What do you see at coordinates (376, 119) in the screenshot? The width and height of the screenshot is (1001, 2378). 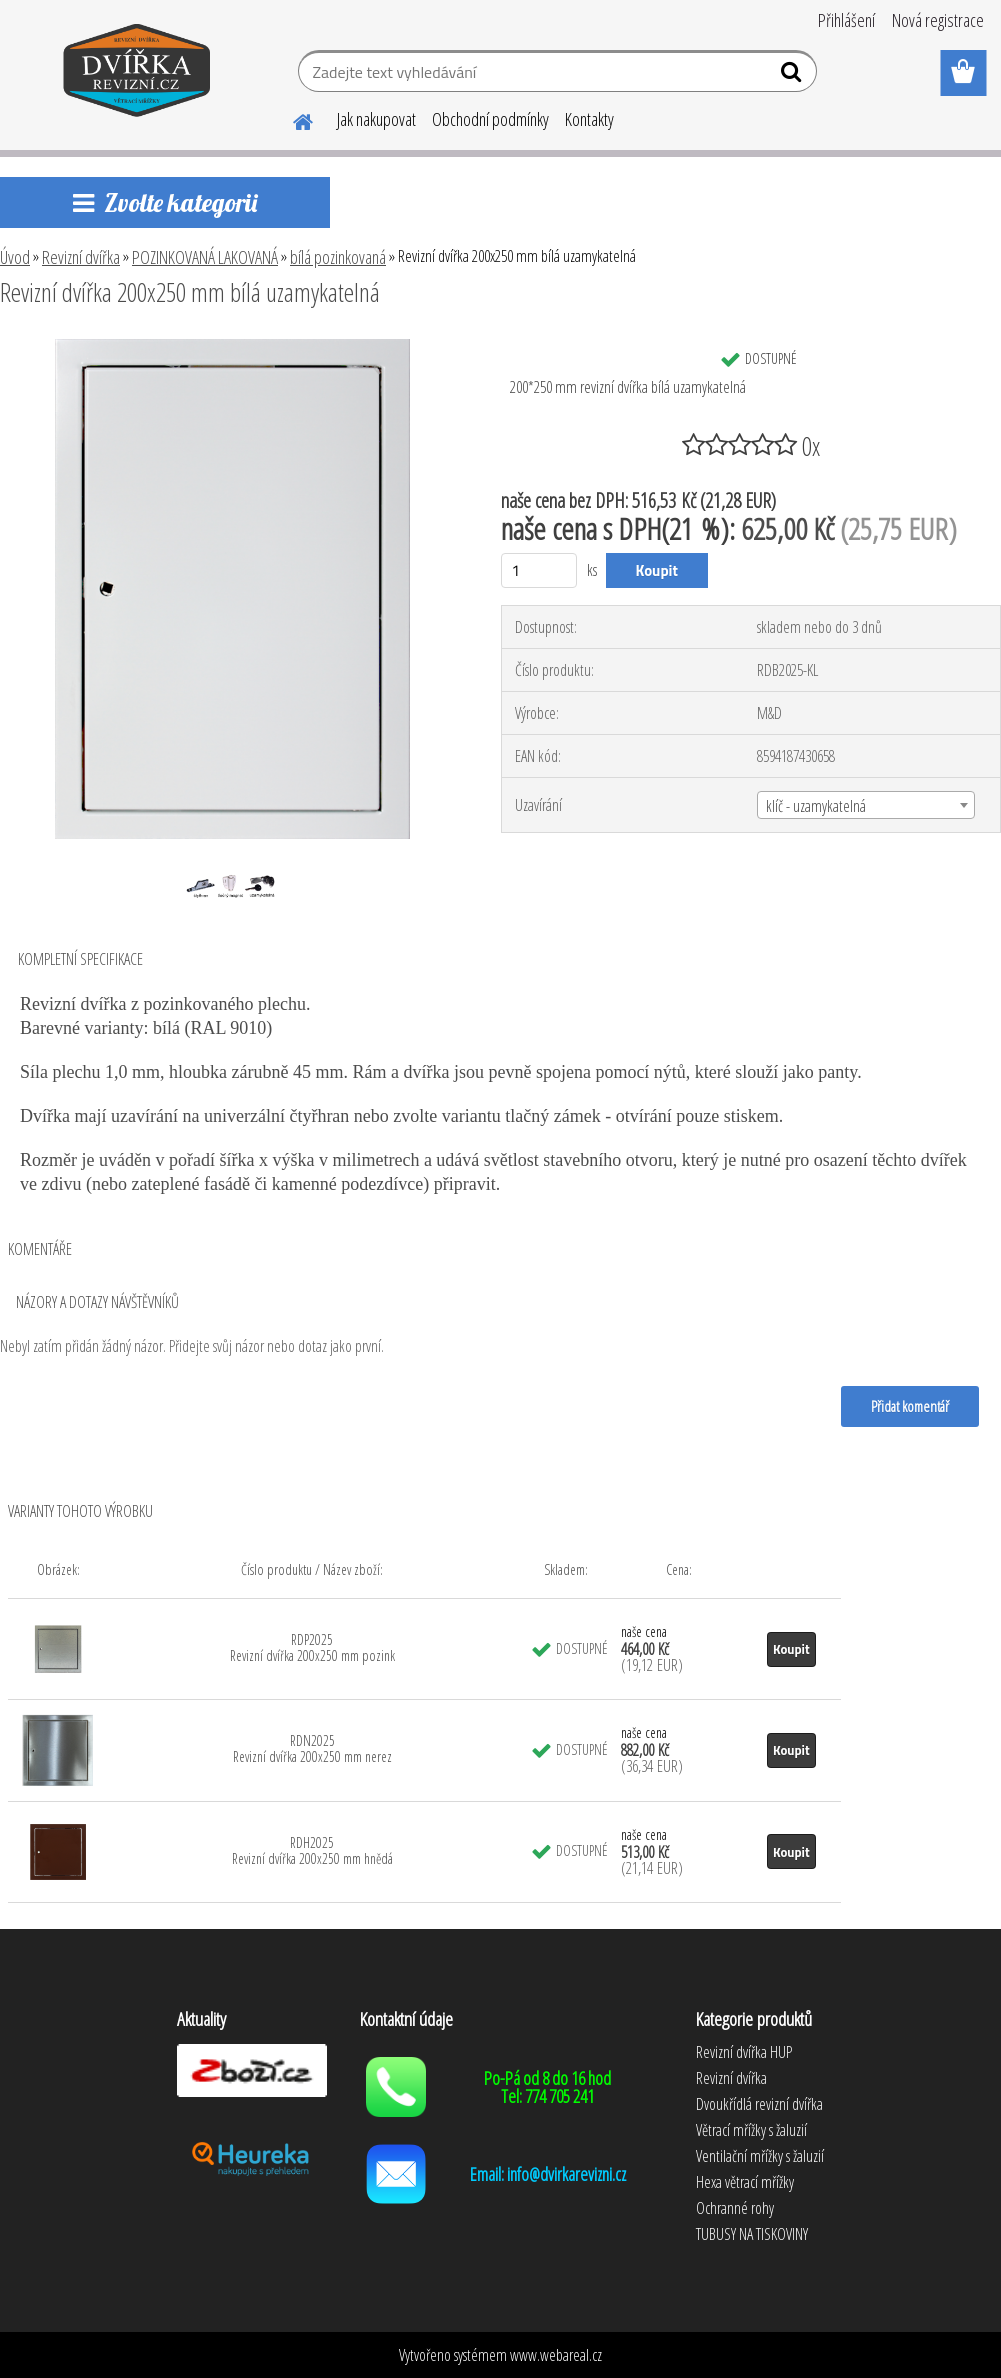 I see `Jak nakupovat` at bounding box center [376, 119].